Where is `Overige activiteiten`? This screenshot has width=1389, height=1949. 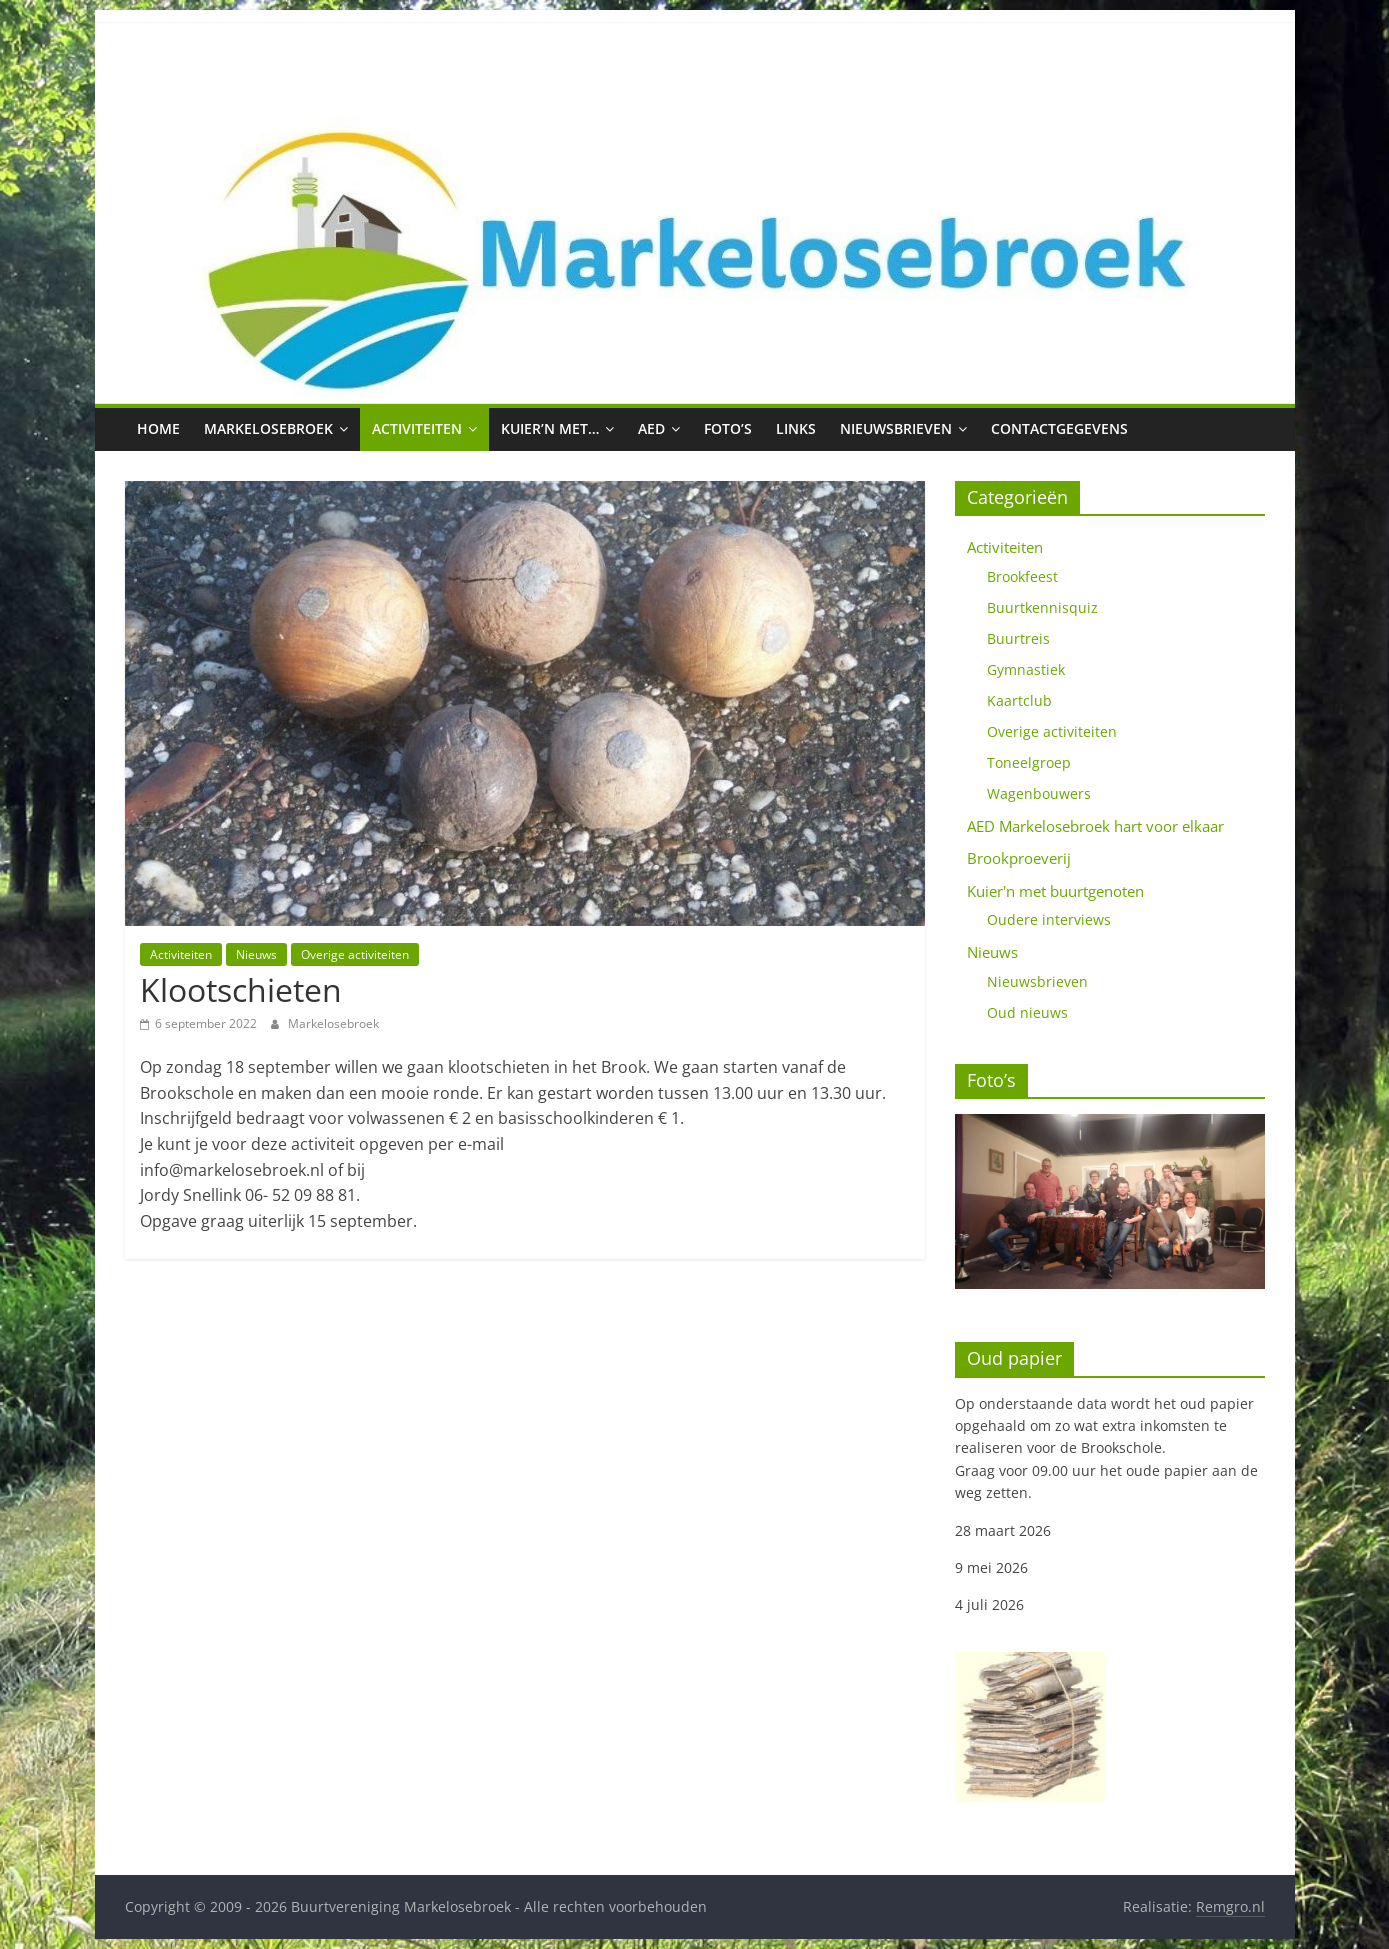 Overige activiteiten is located at coordinates (355, 954).